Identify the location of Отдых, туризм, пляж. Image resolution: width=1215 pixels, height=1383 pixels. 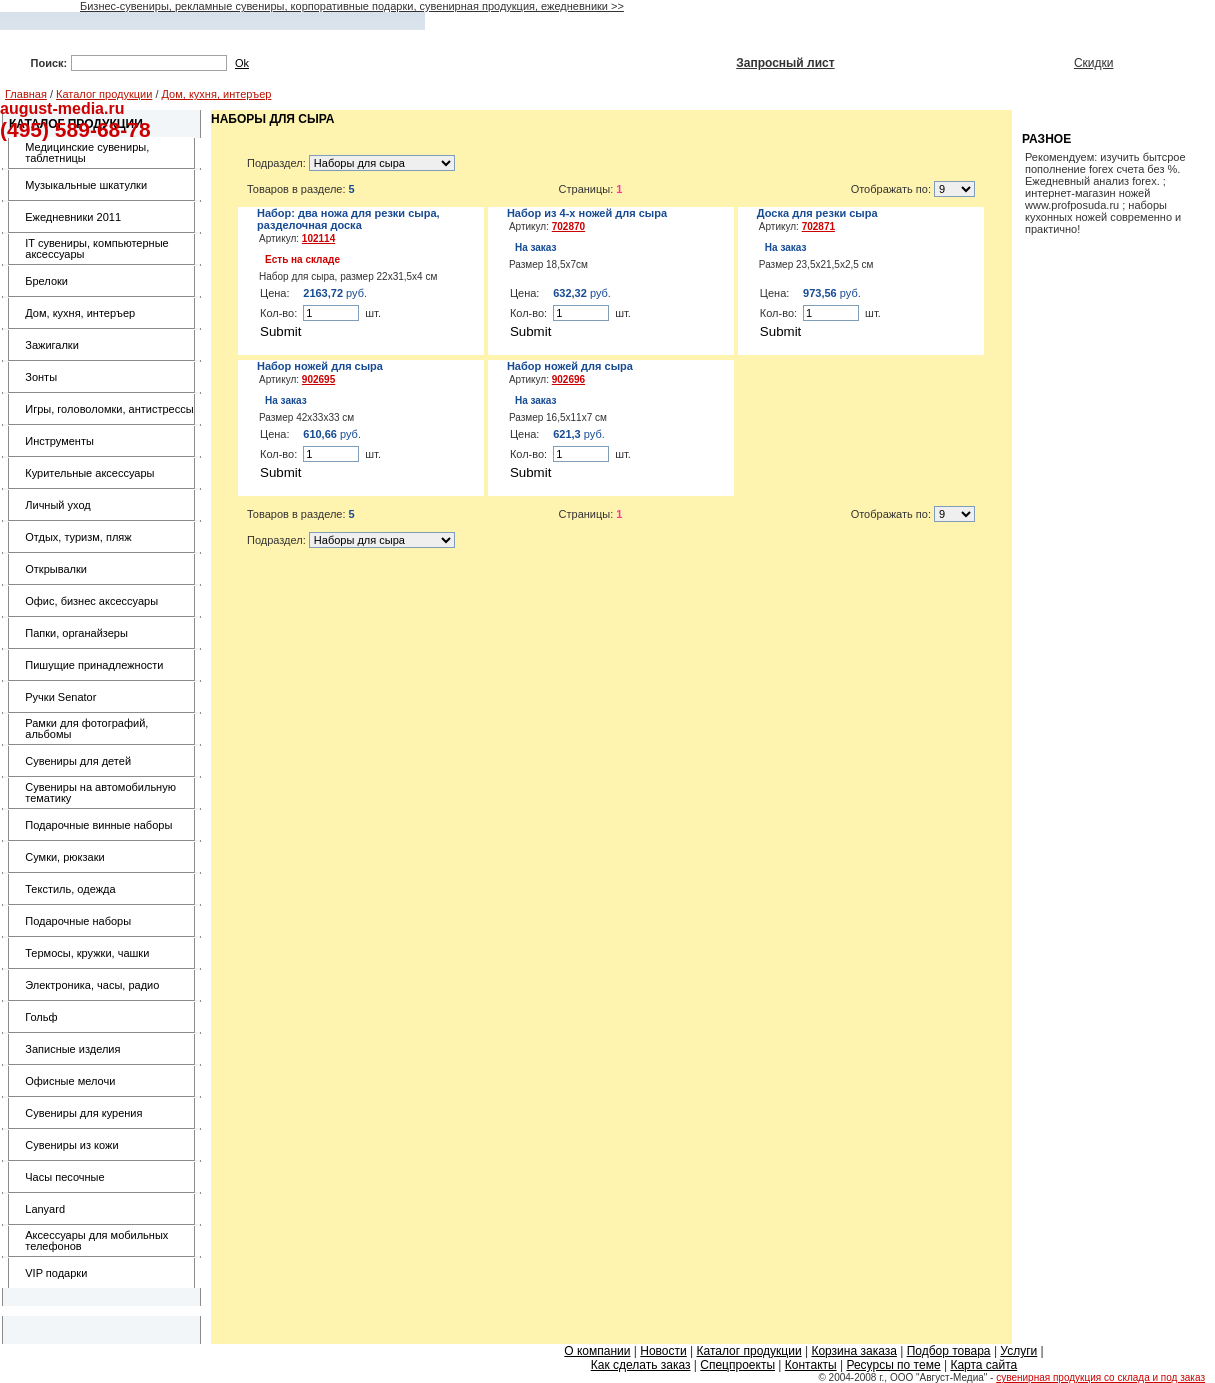
(78, 537).